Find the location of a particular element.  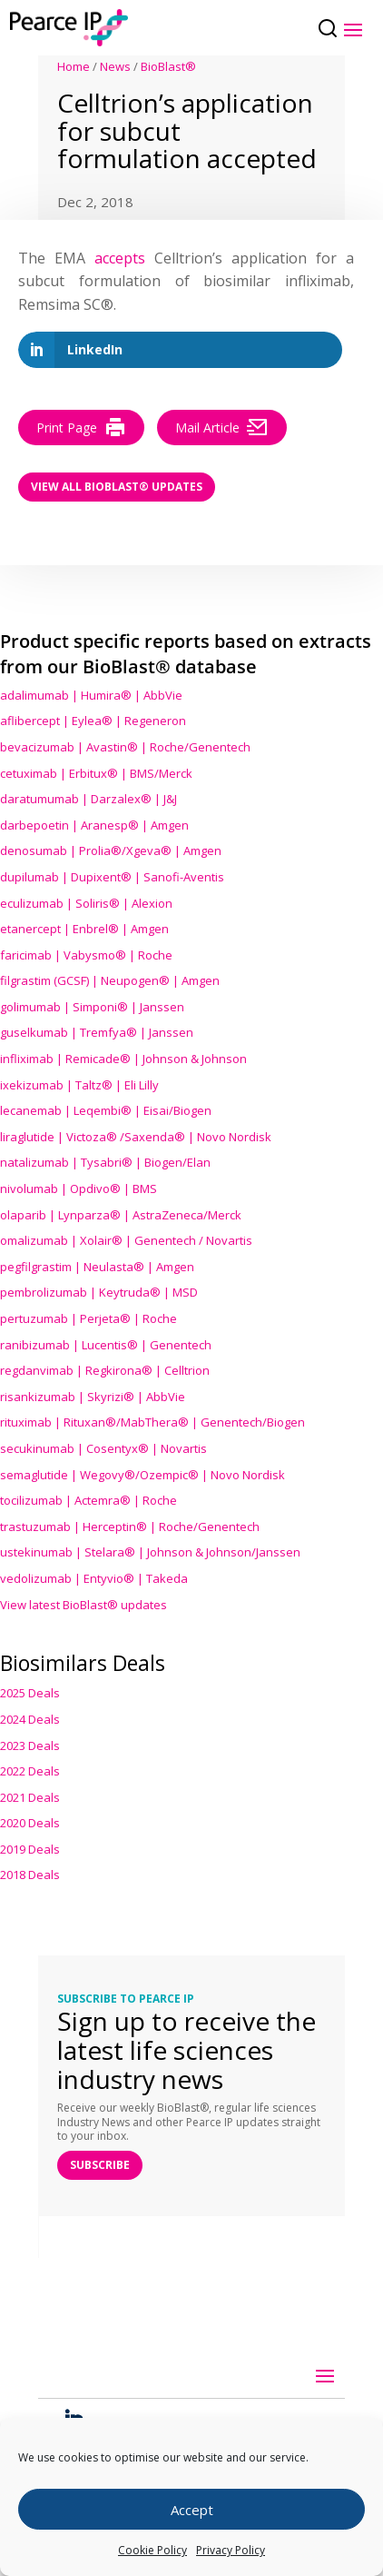

natalizumab | Tysabri® | Biogen/Elan is located at coordinates (105, 1162).